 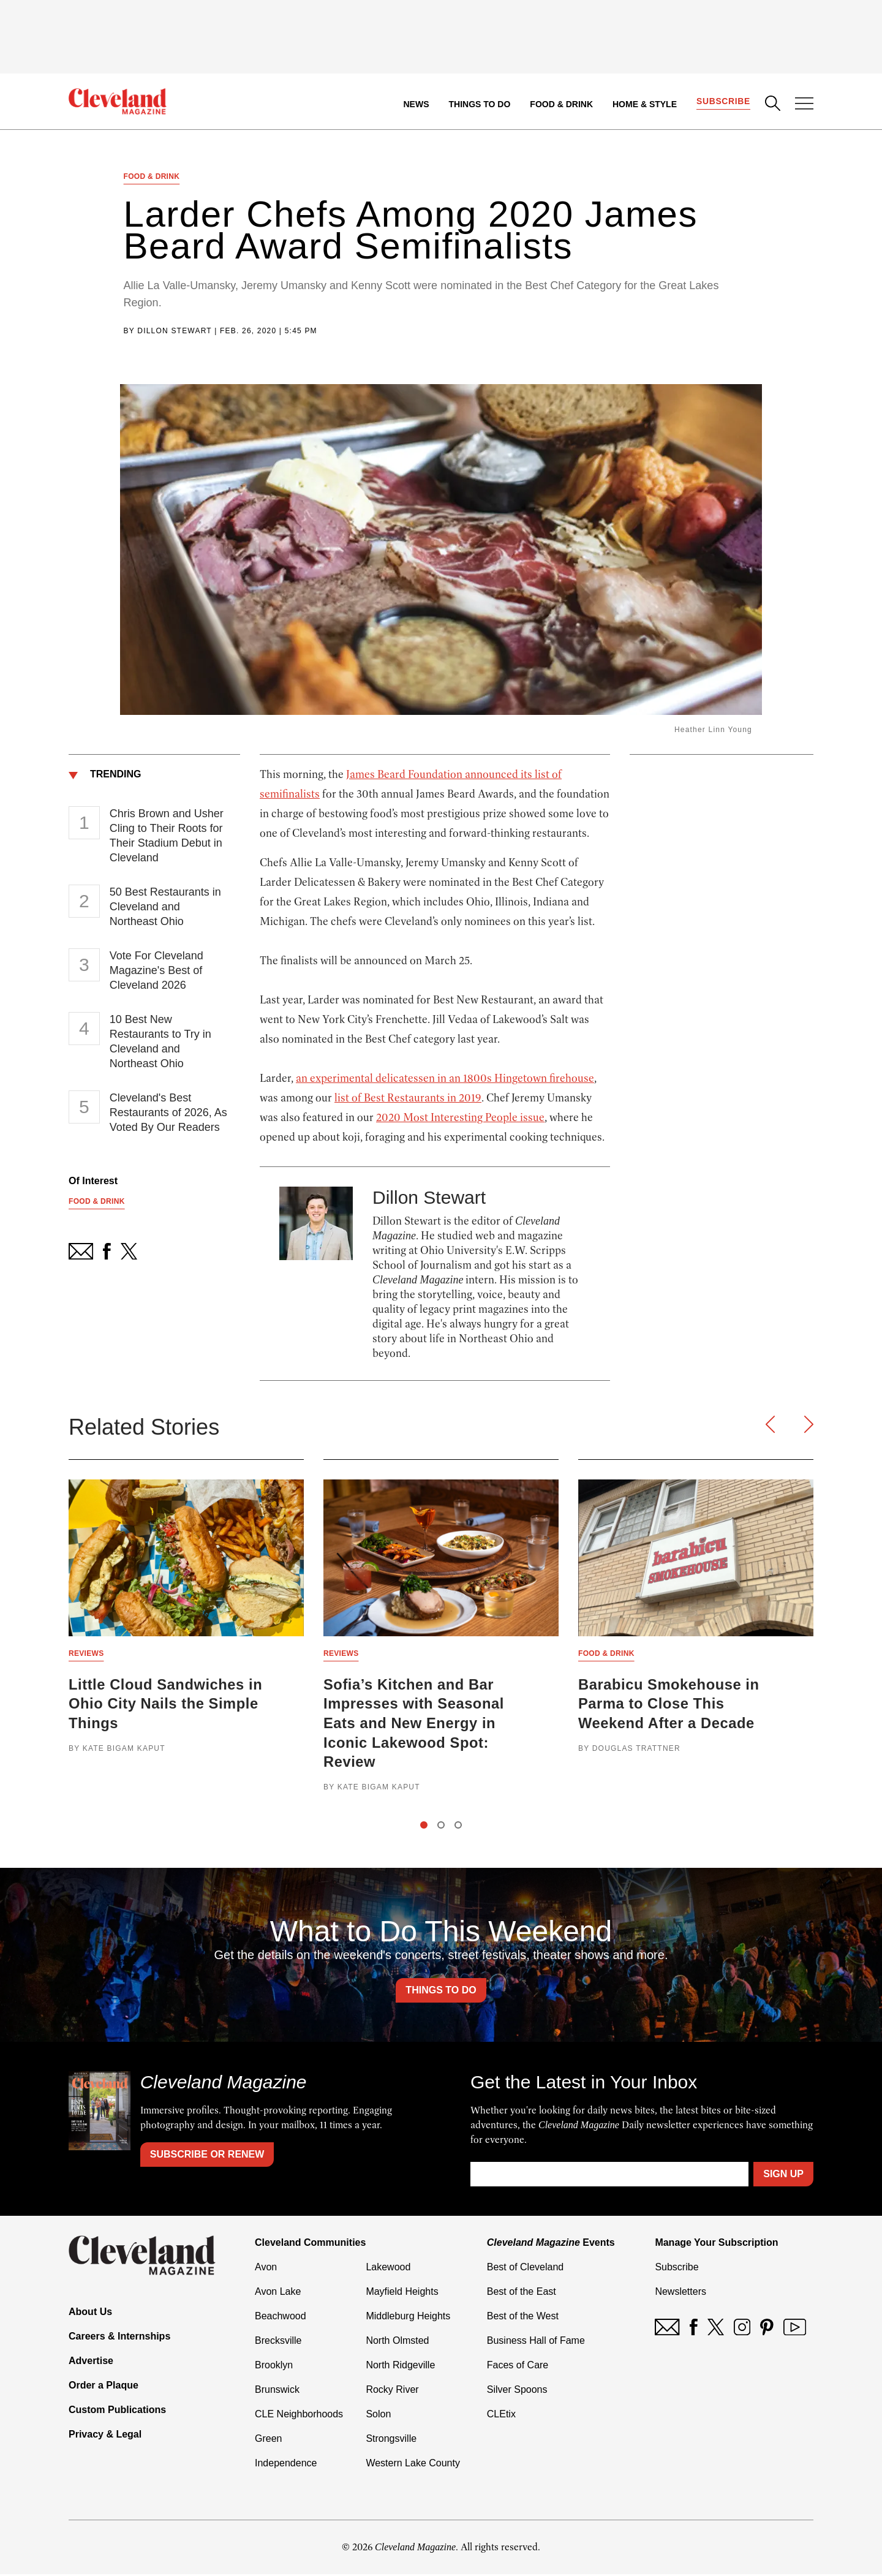 I want to click on Sign Up, so click(x=783, y=2175).